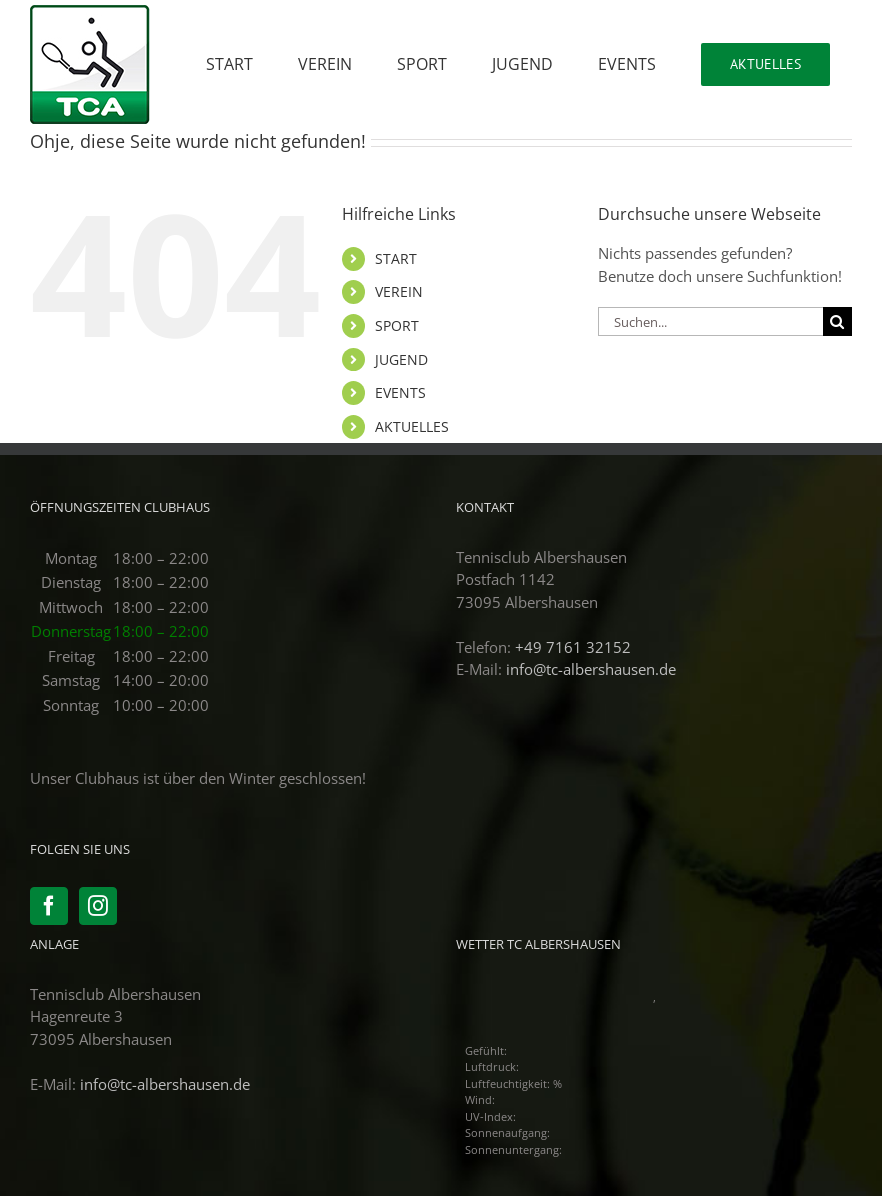 The width and height of the screenshot is (882, 1196). I want to click on AKTUELLES, so click(412, 426).